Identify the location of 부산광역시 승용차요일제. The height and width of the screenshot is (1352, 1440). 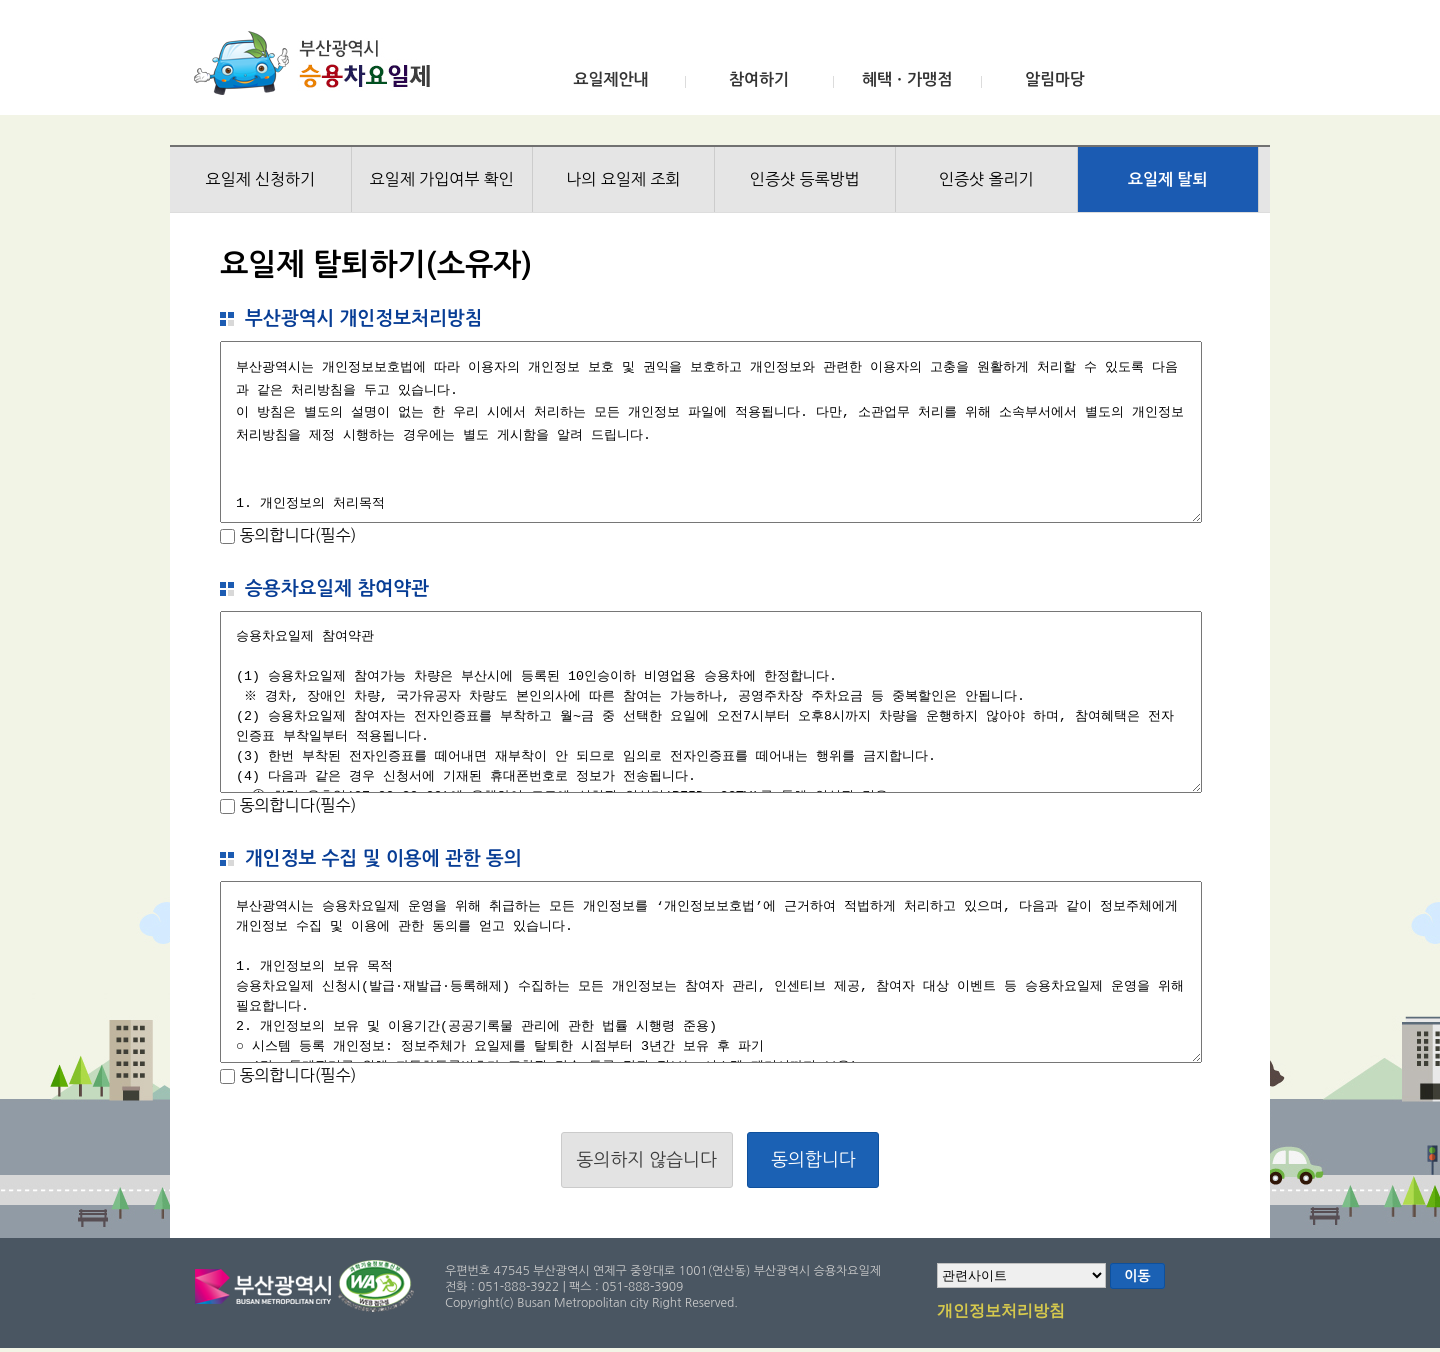
(318, 63).